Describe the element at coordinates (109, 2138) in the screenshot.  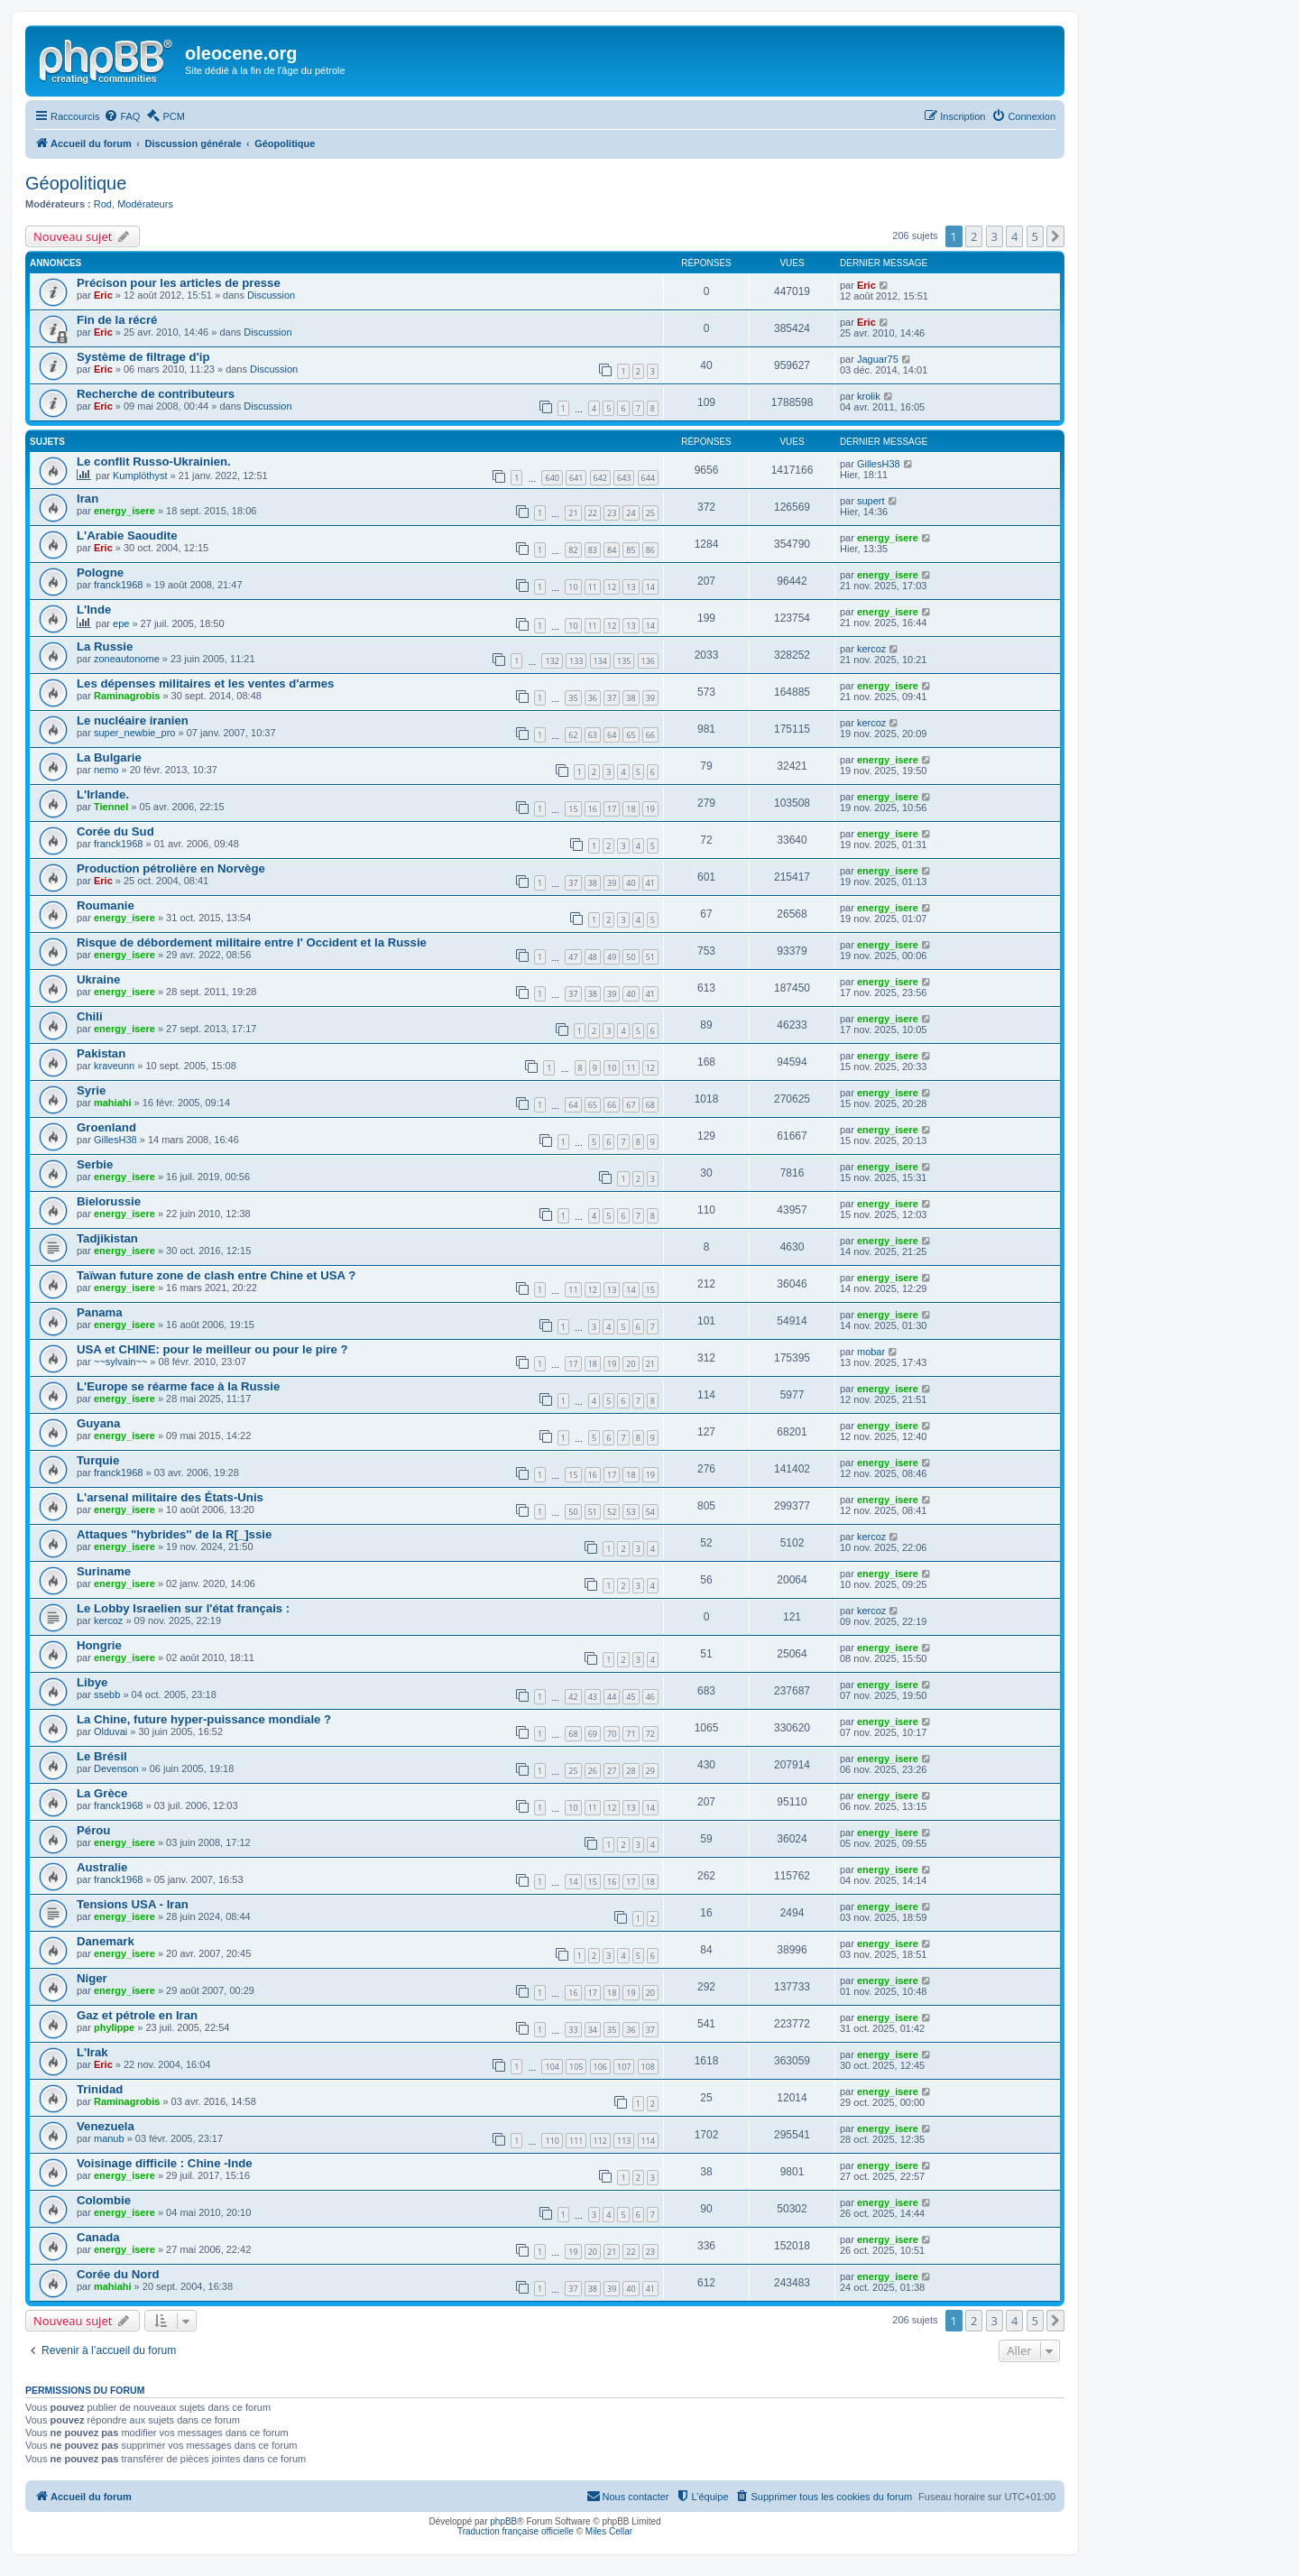
I see `manub` at that location.